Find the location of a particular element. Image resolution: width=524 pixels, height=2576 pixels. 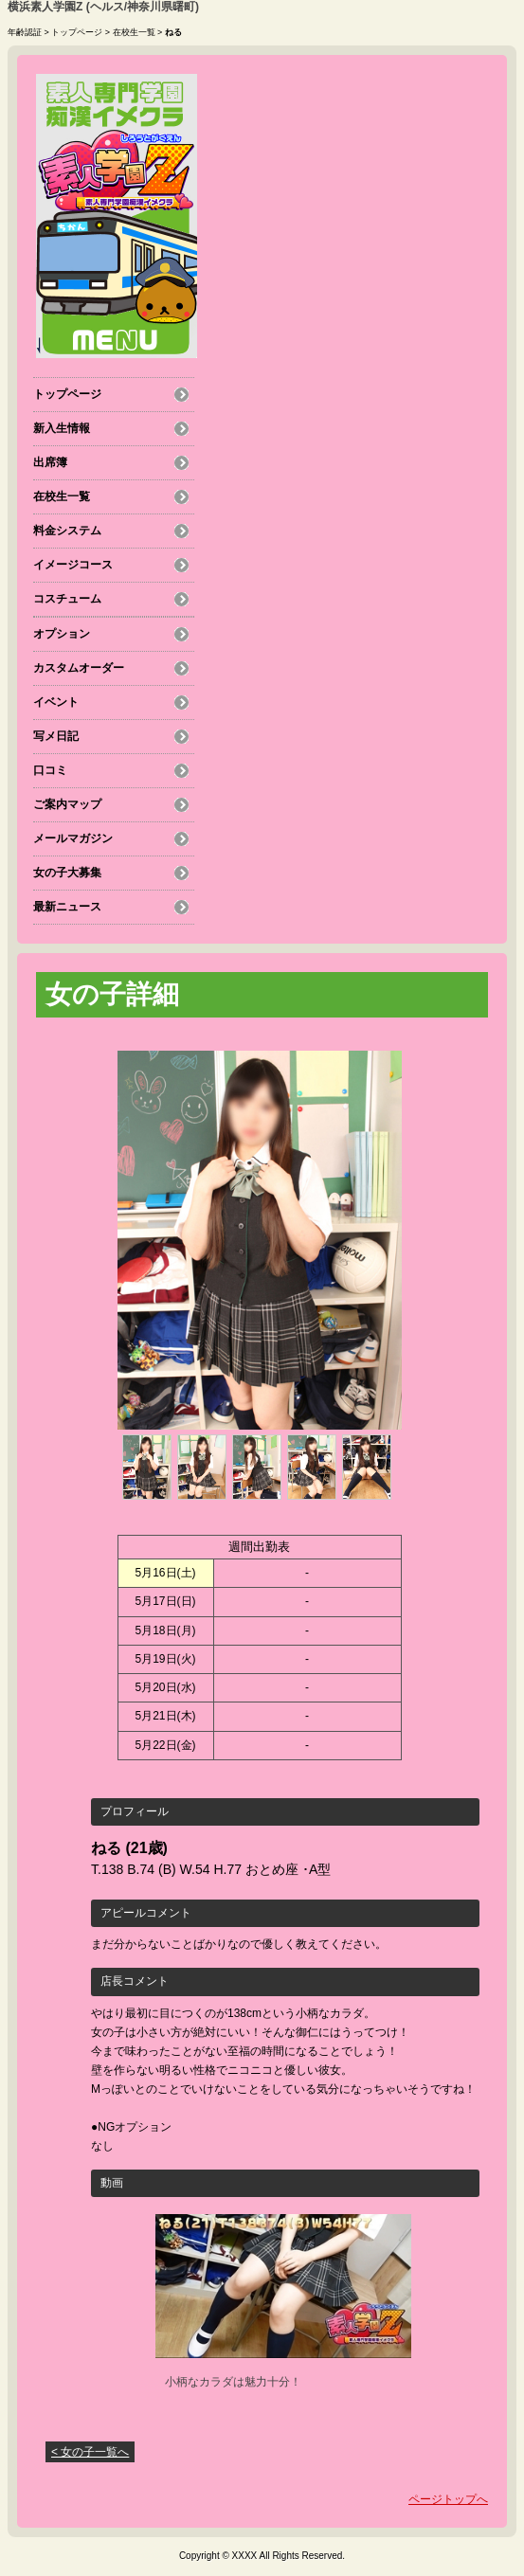

メールマガジン is located at coordinates (73, 838).